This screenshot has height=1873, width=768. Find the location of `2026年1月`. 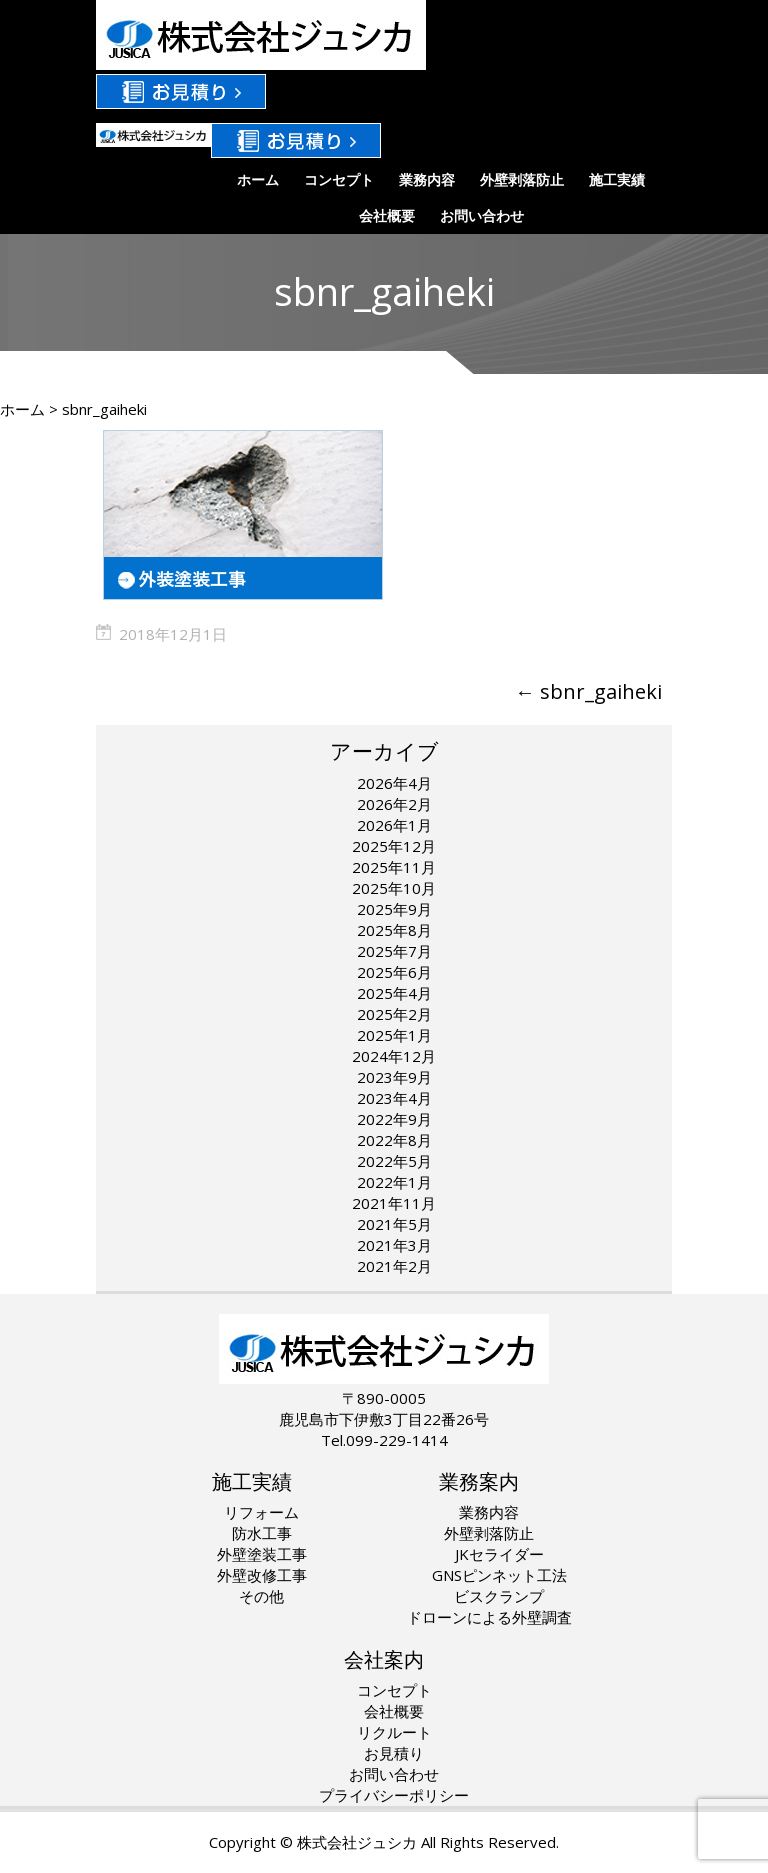

2026年1月 is located at coordinates (394, 825).